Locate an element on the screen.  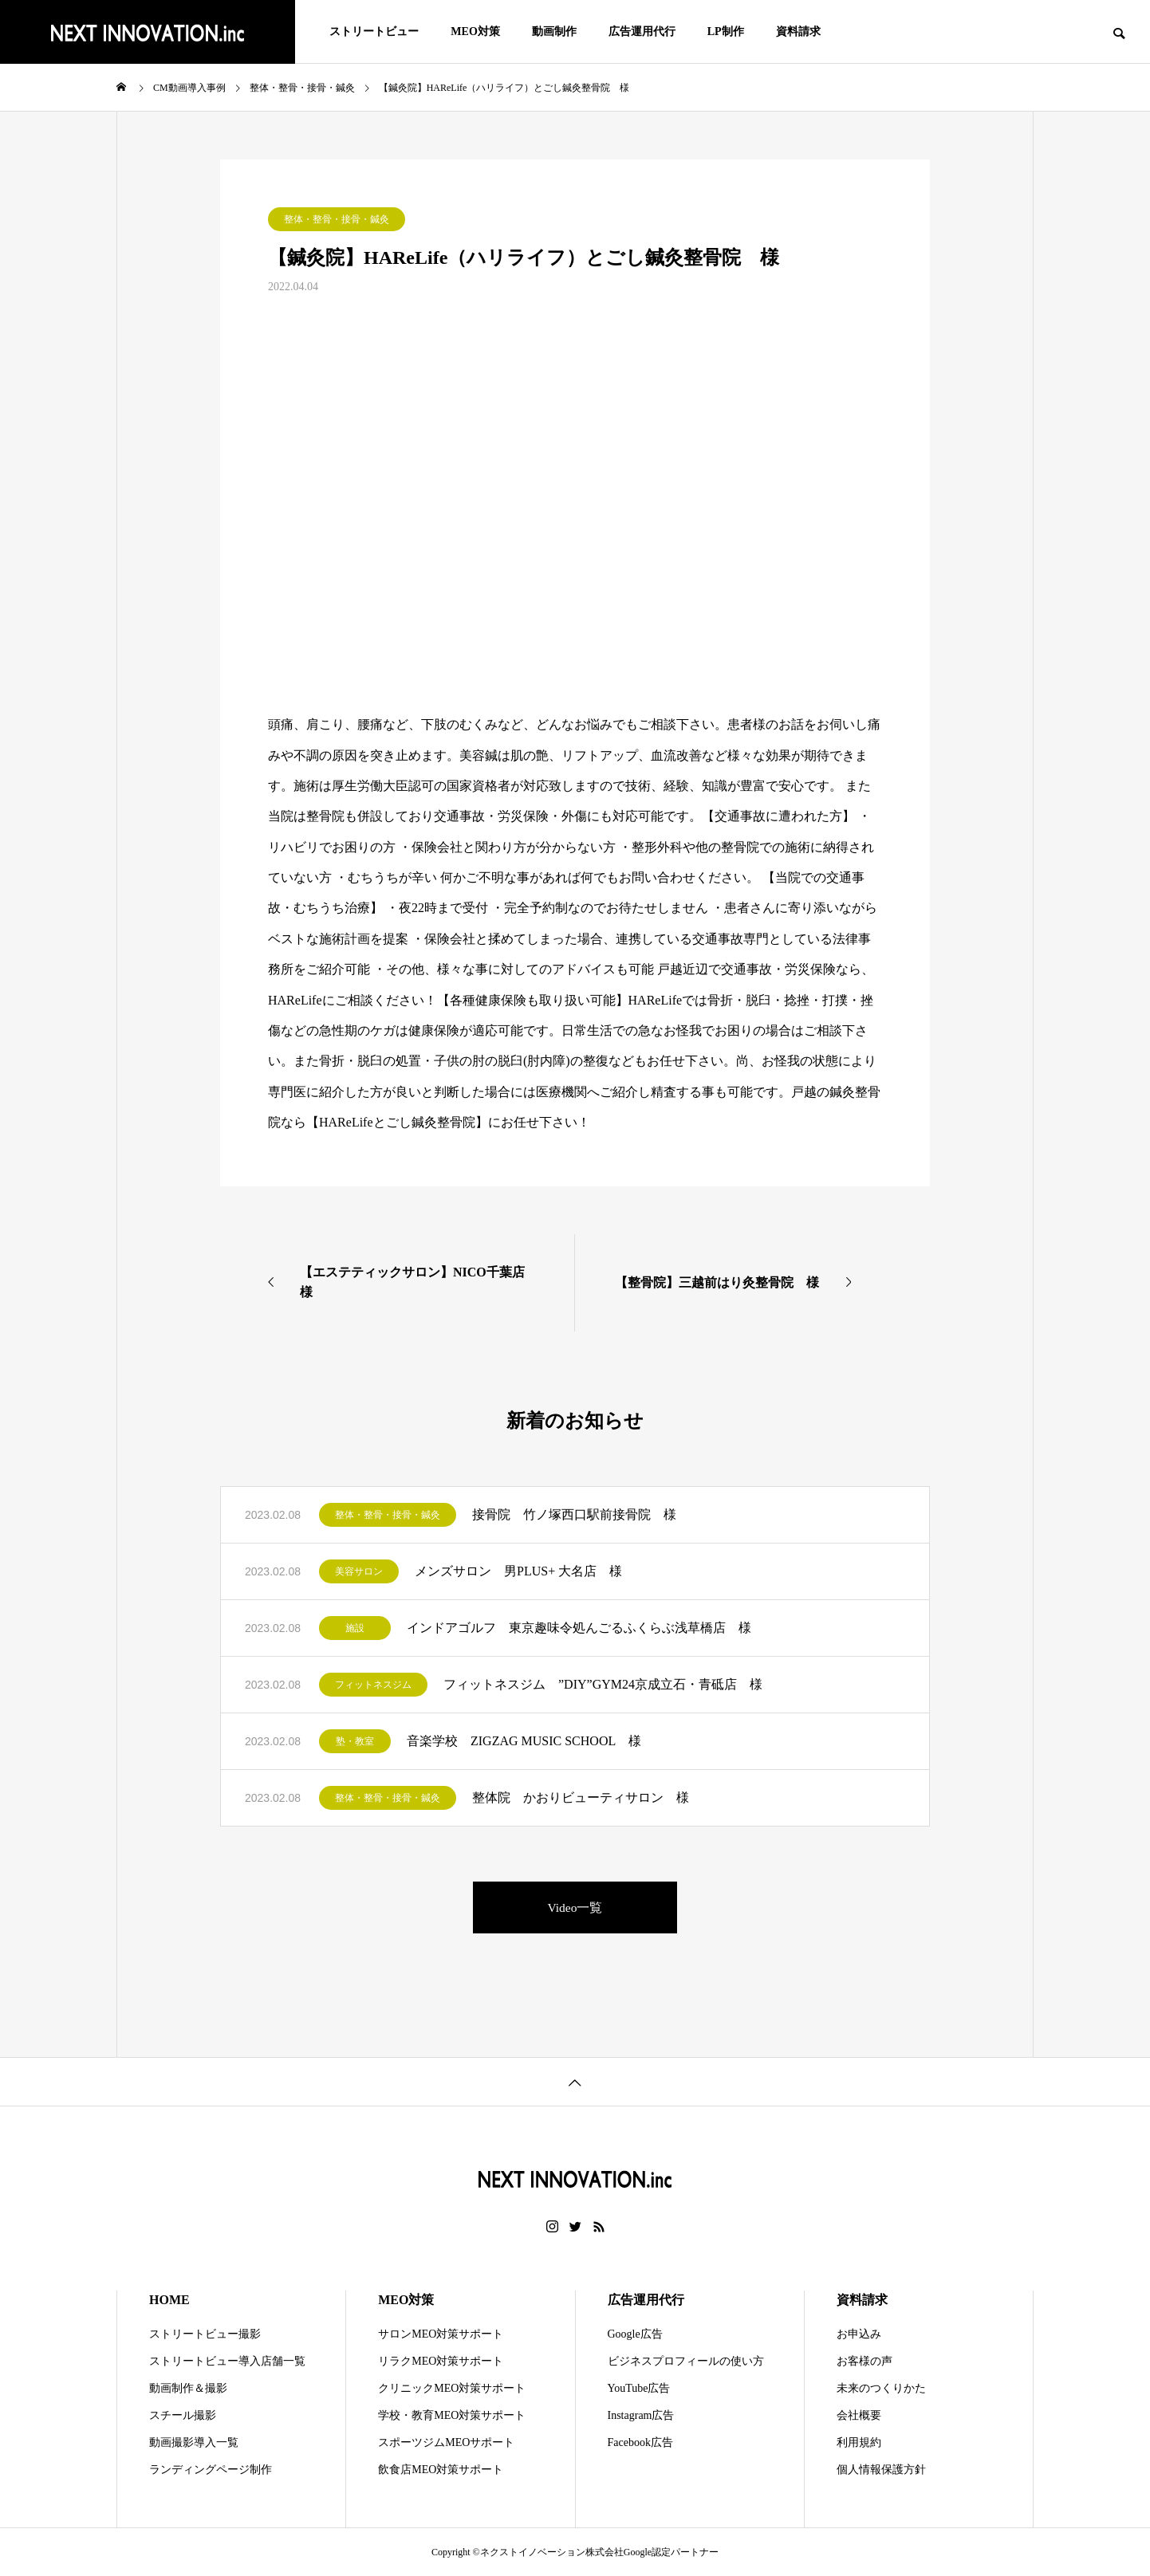
お申込み is located at coordinates (859, 2334).